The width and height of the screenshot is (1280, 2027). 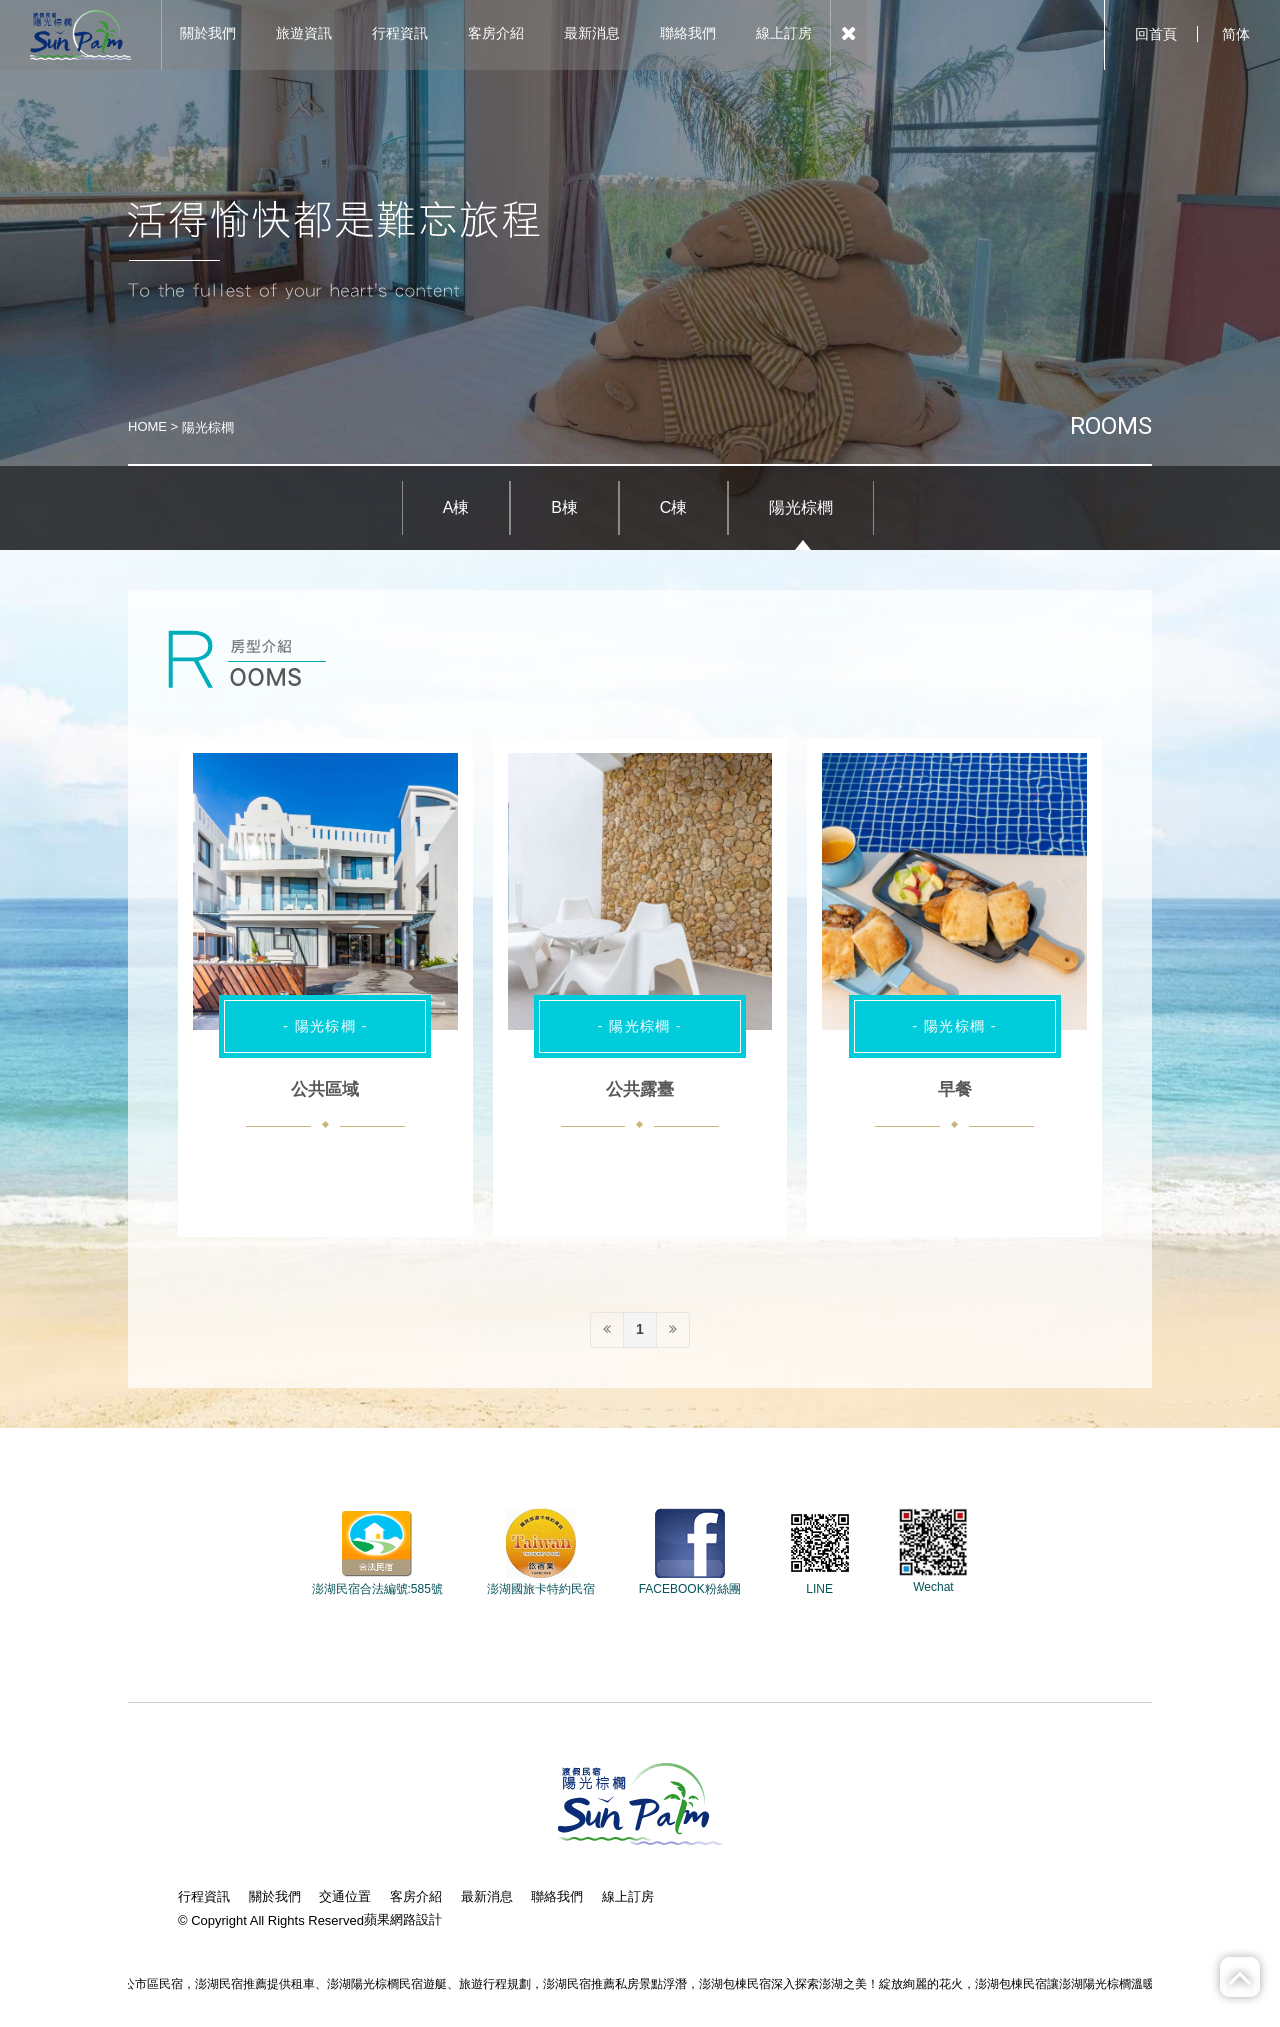 I want to click on 行程資訊, so click(x=204, y=1896).